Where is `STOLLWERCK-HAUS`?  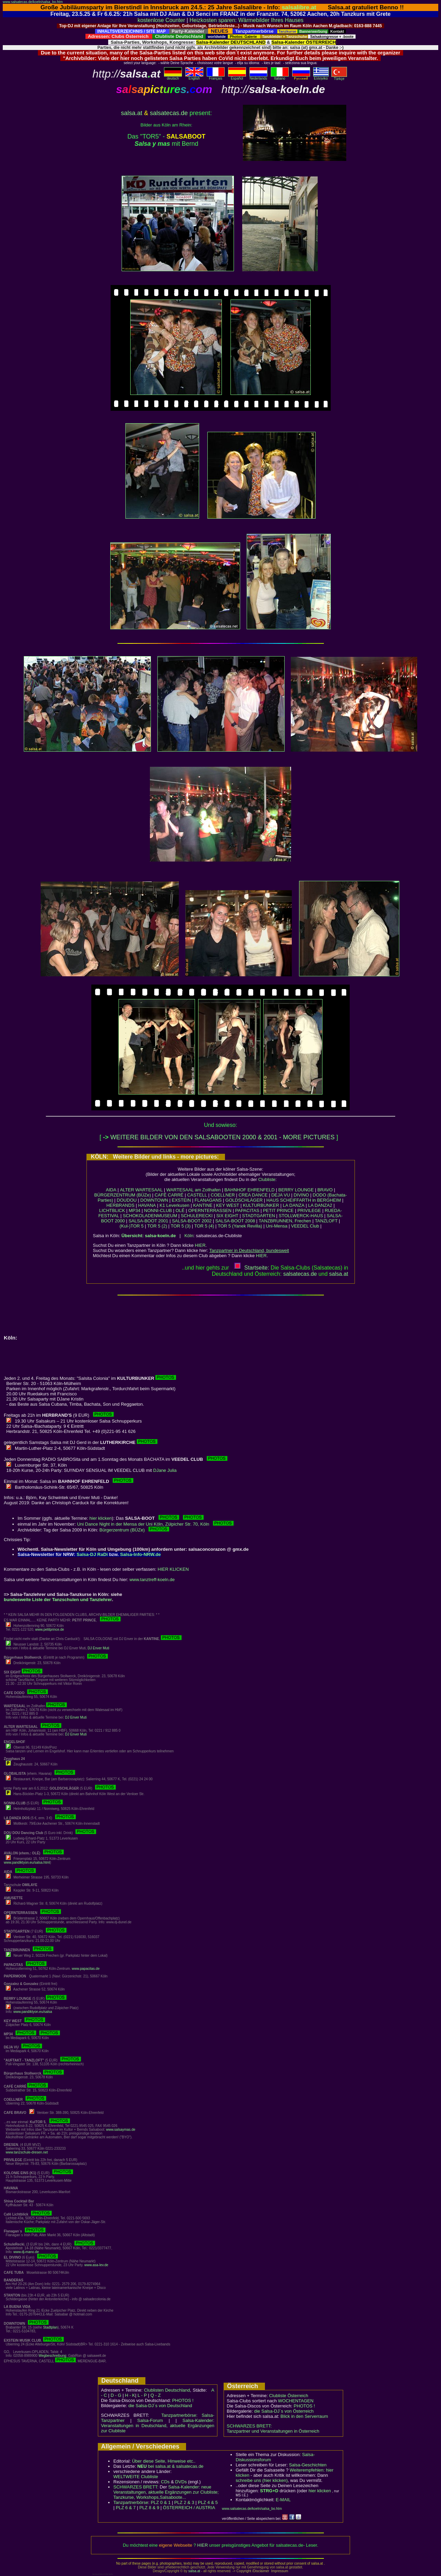
STOLLWERCK-HAUS is located at coordinates (301, 1215).